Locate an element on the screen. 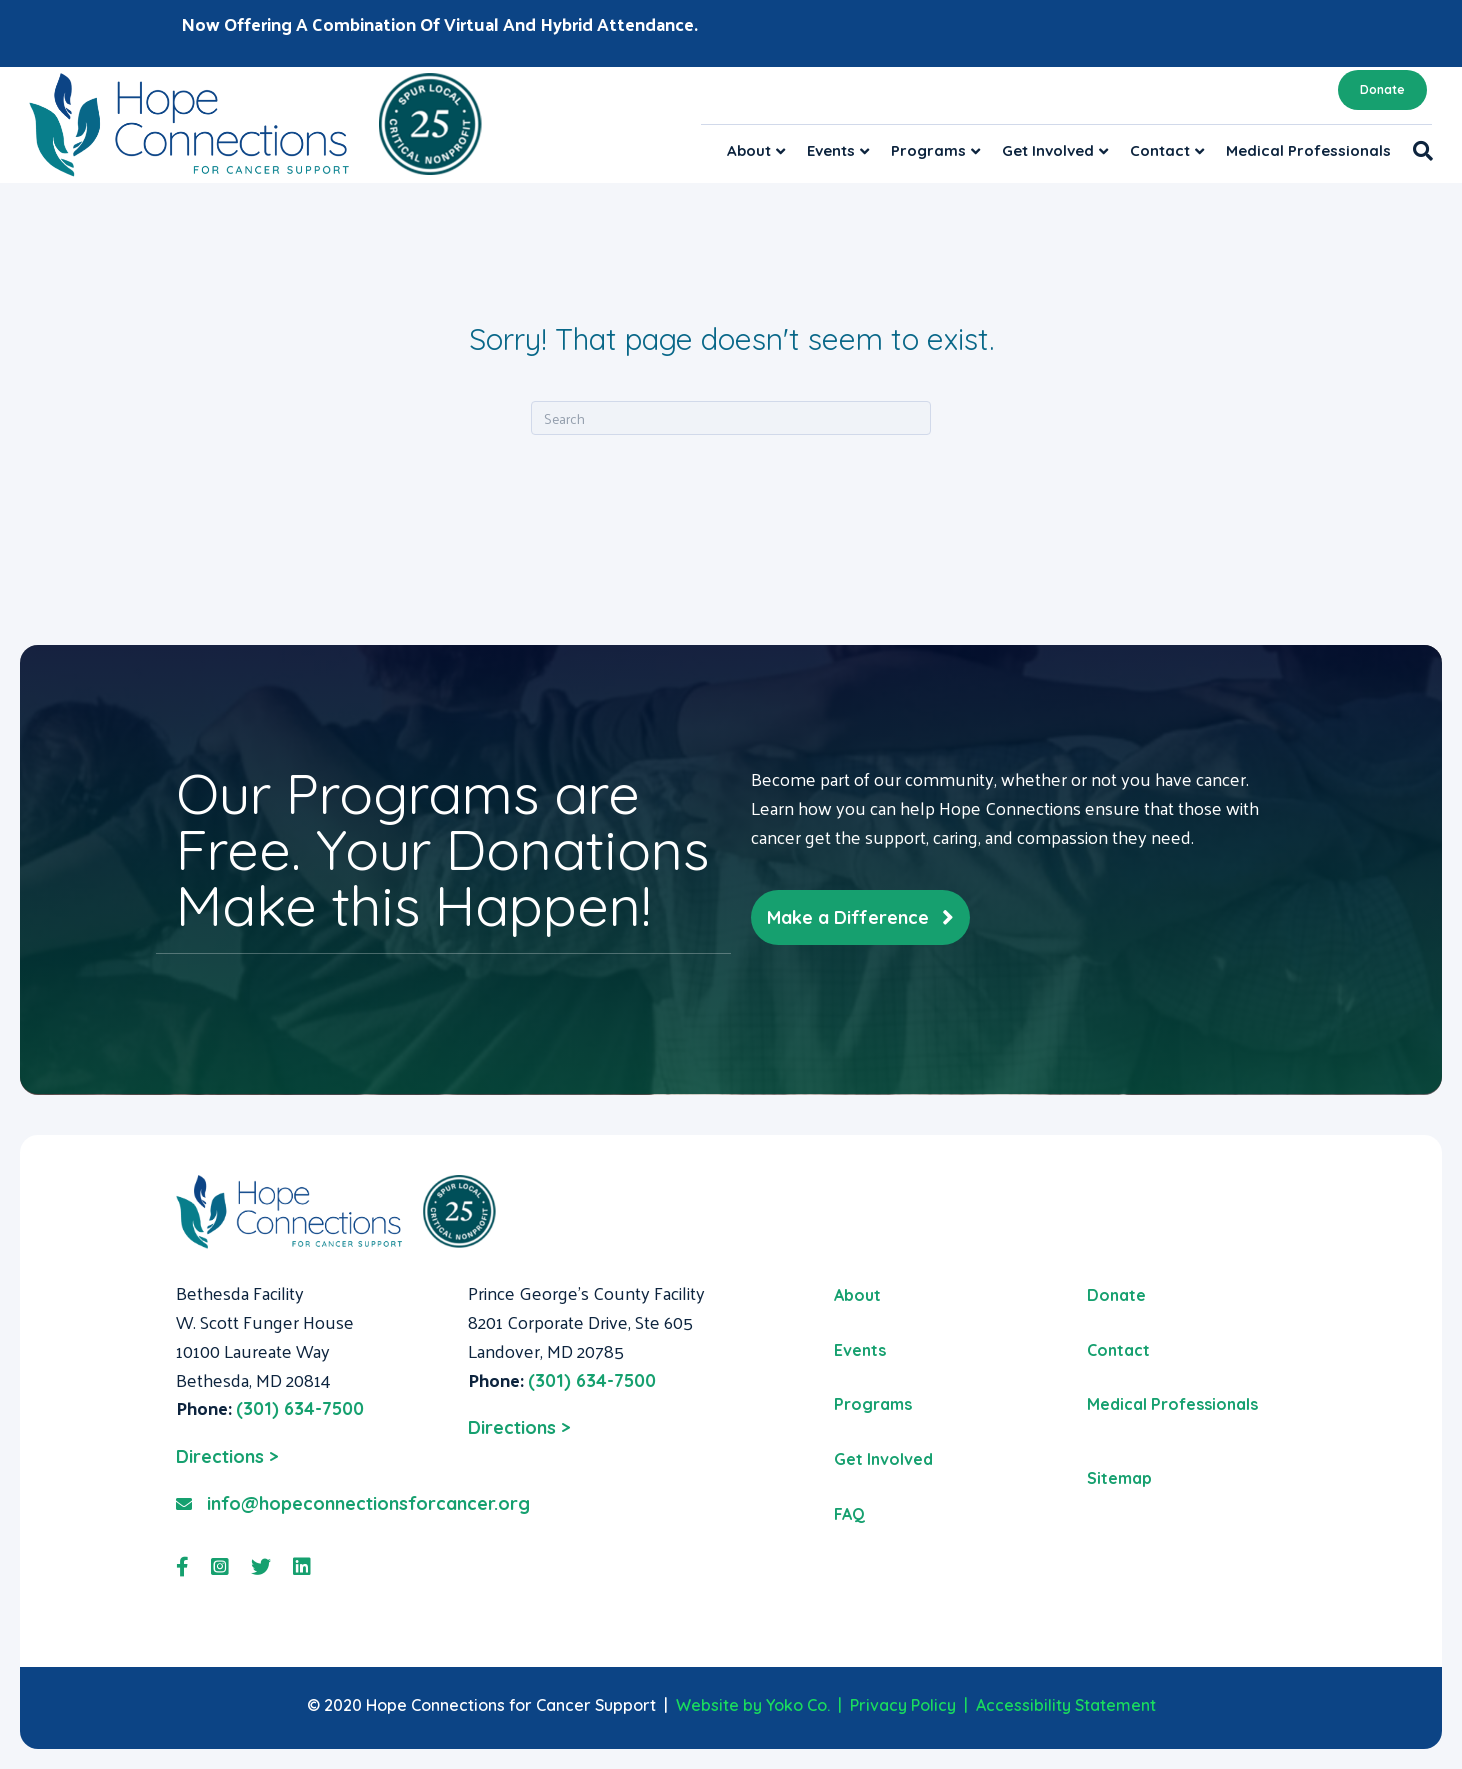 Image resolution: width=1462 pixels, height=1769 pixels. Events is located at coordinates (831, 150).